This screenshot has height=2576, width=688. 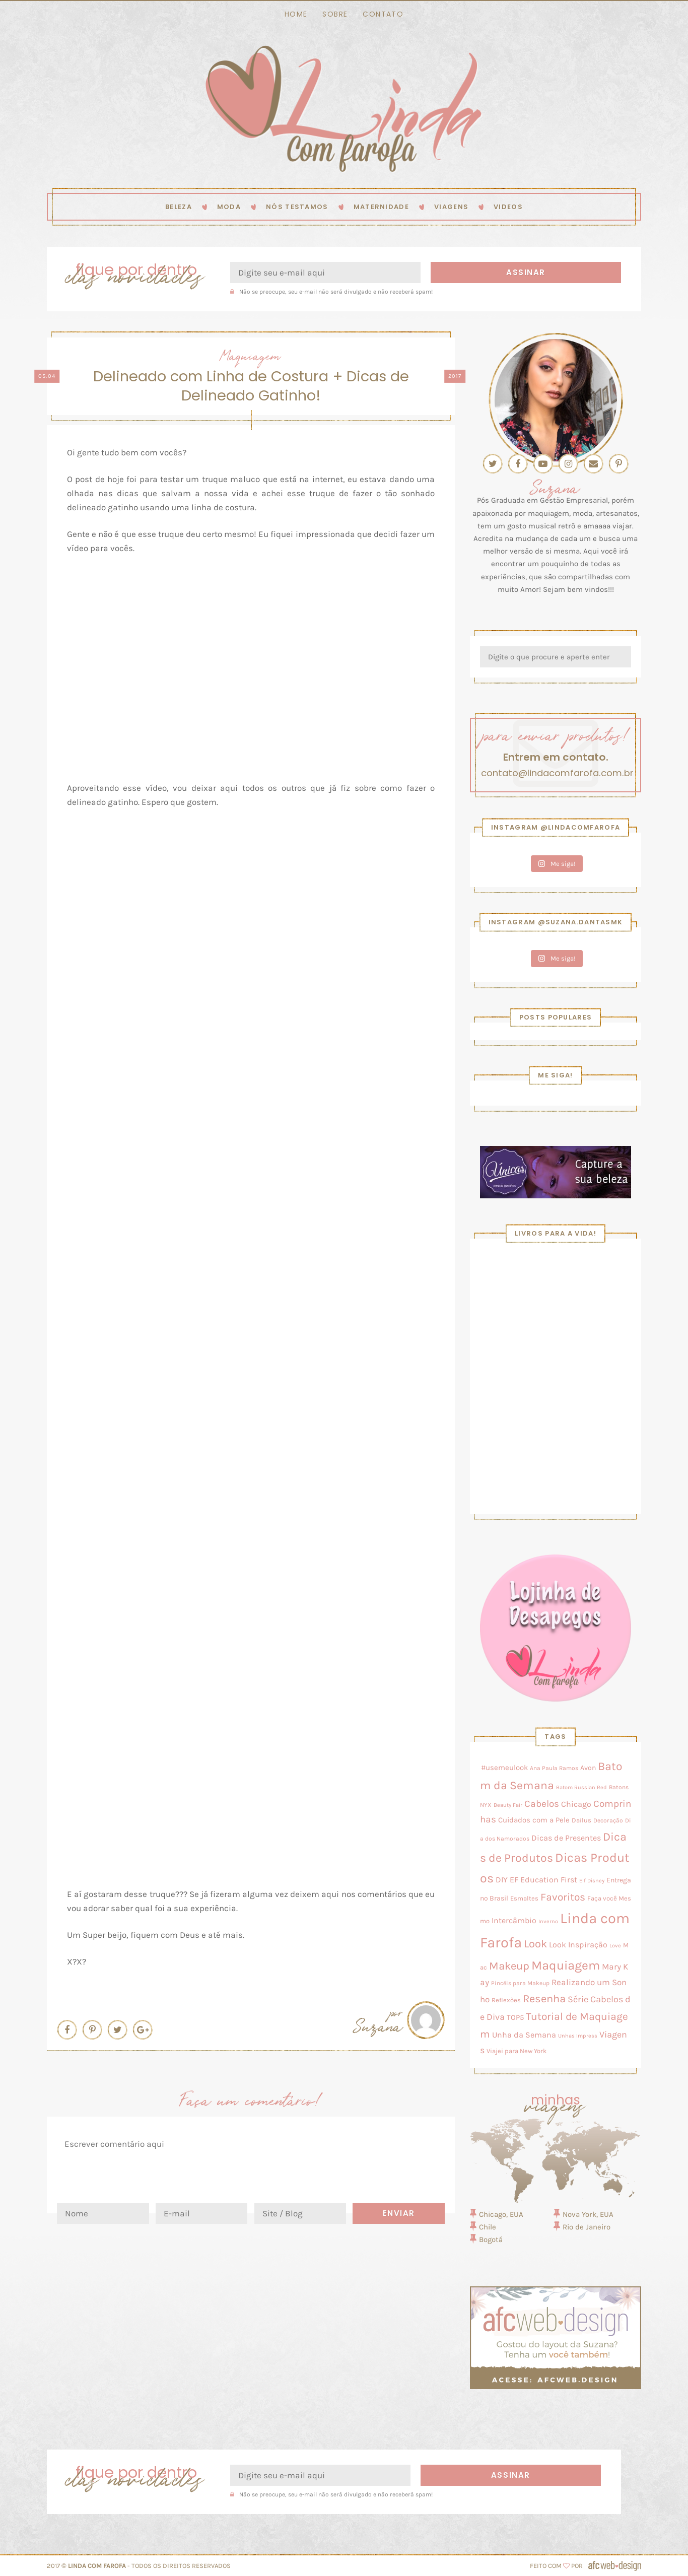 What do you see at coordinates (543, 1879) in the screenshot?
I see `EF Education First [EF Education First (10 itens)]` at bounding box center [543, 1879].